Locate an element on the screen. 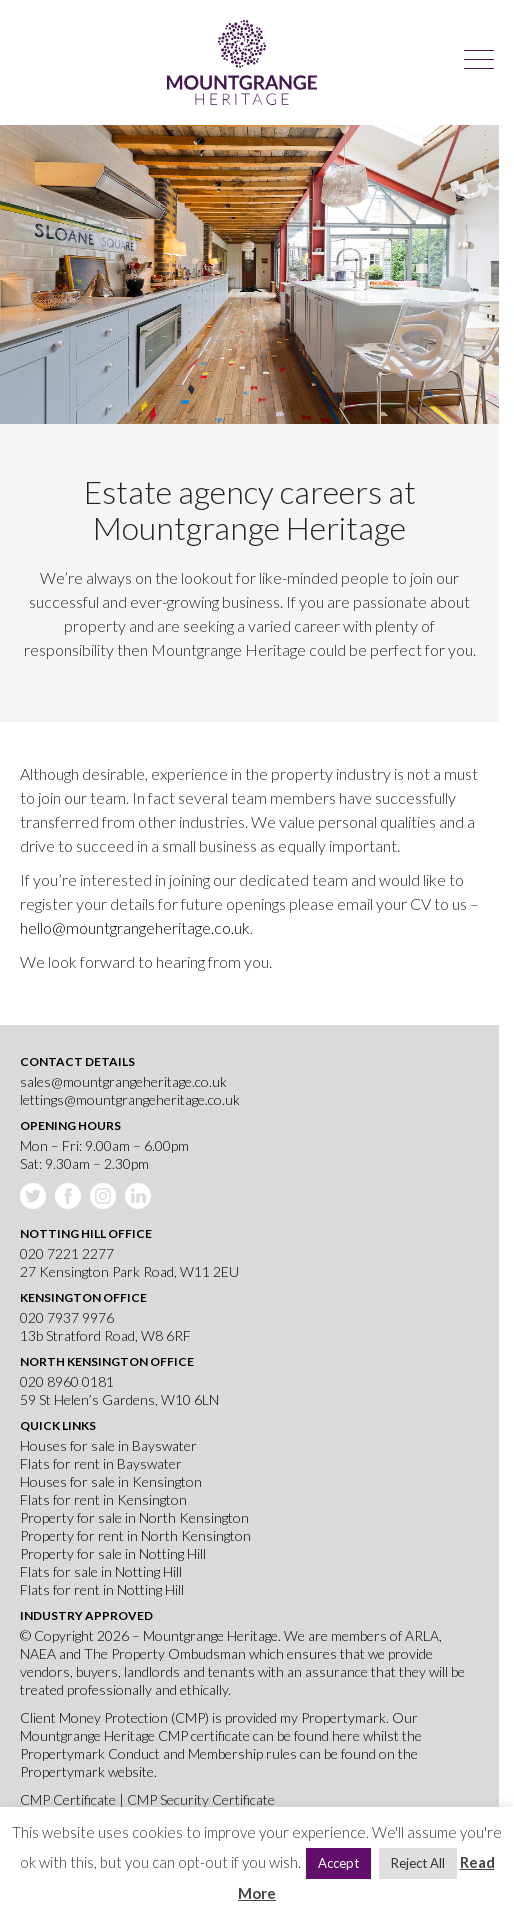  Notting Hill Office is located at coordinates (86, 1233).